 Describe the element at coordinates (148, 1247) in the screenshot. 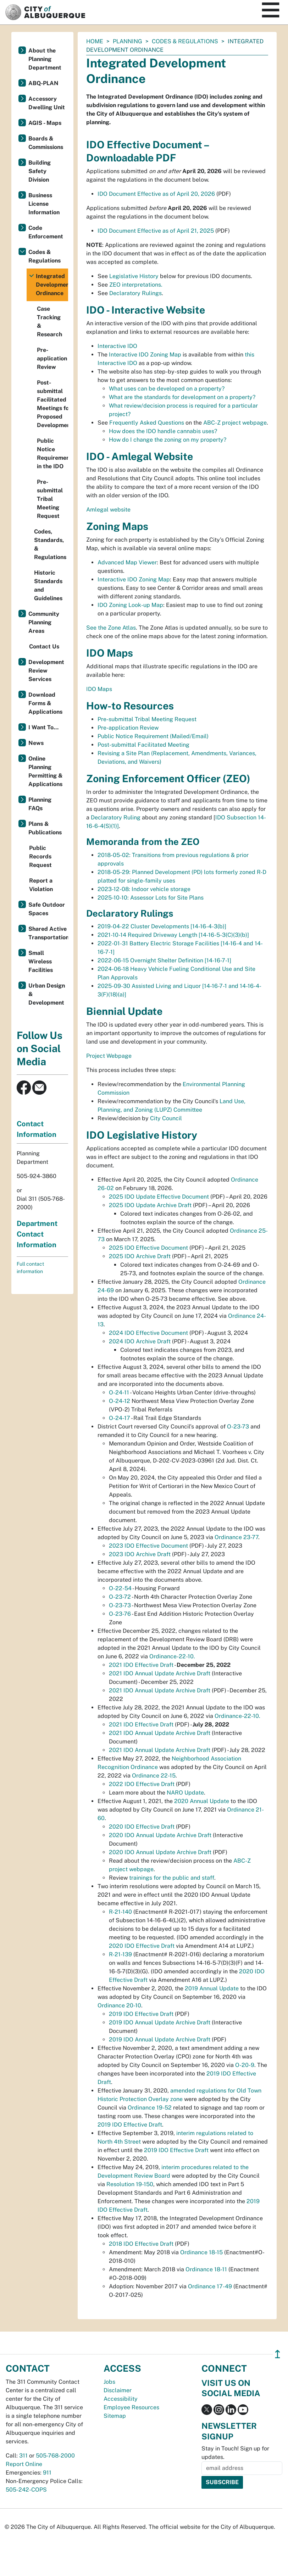

I see `2025 IDO Effective Document` at that location.